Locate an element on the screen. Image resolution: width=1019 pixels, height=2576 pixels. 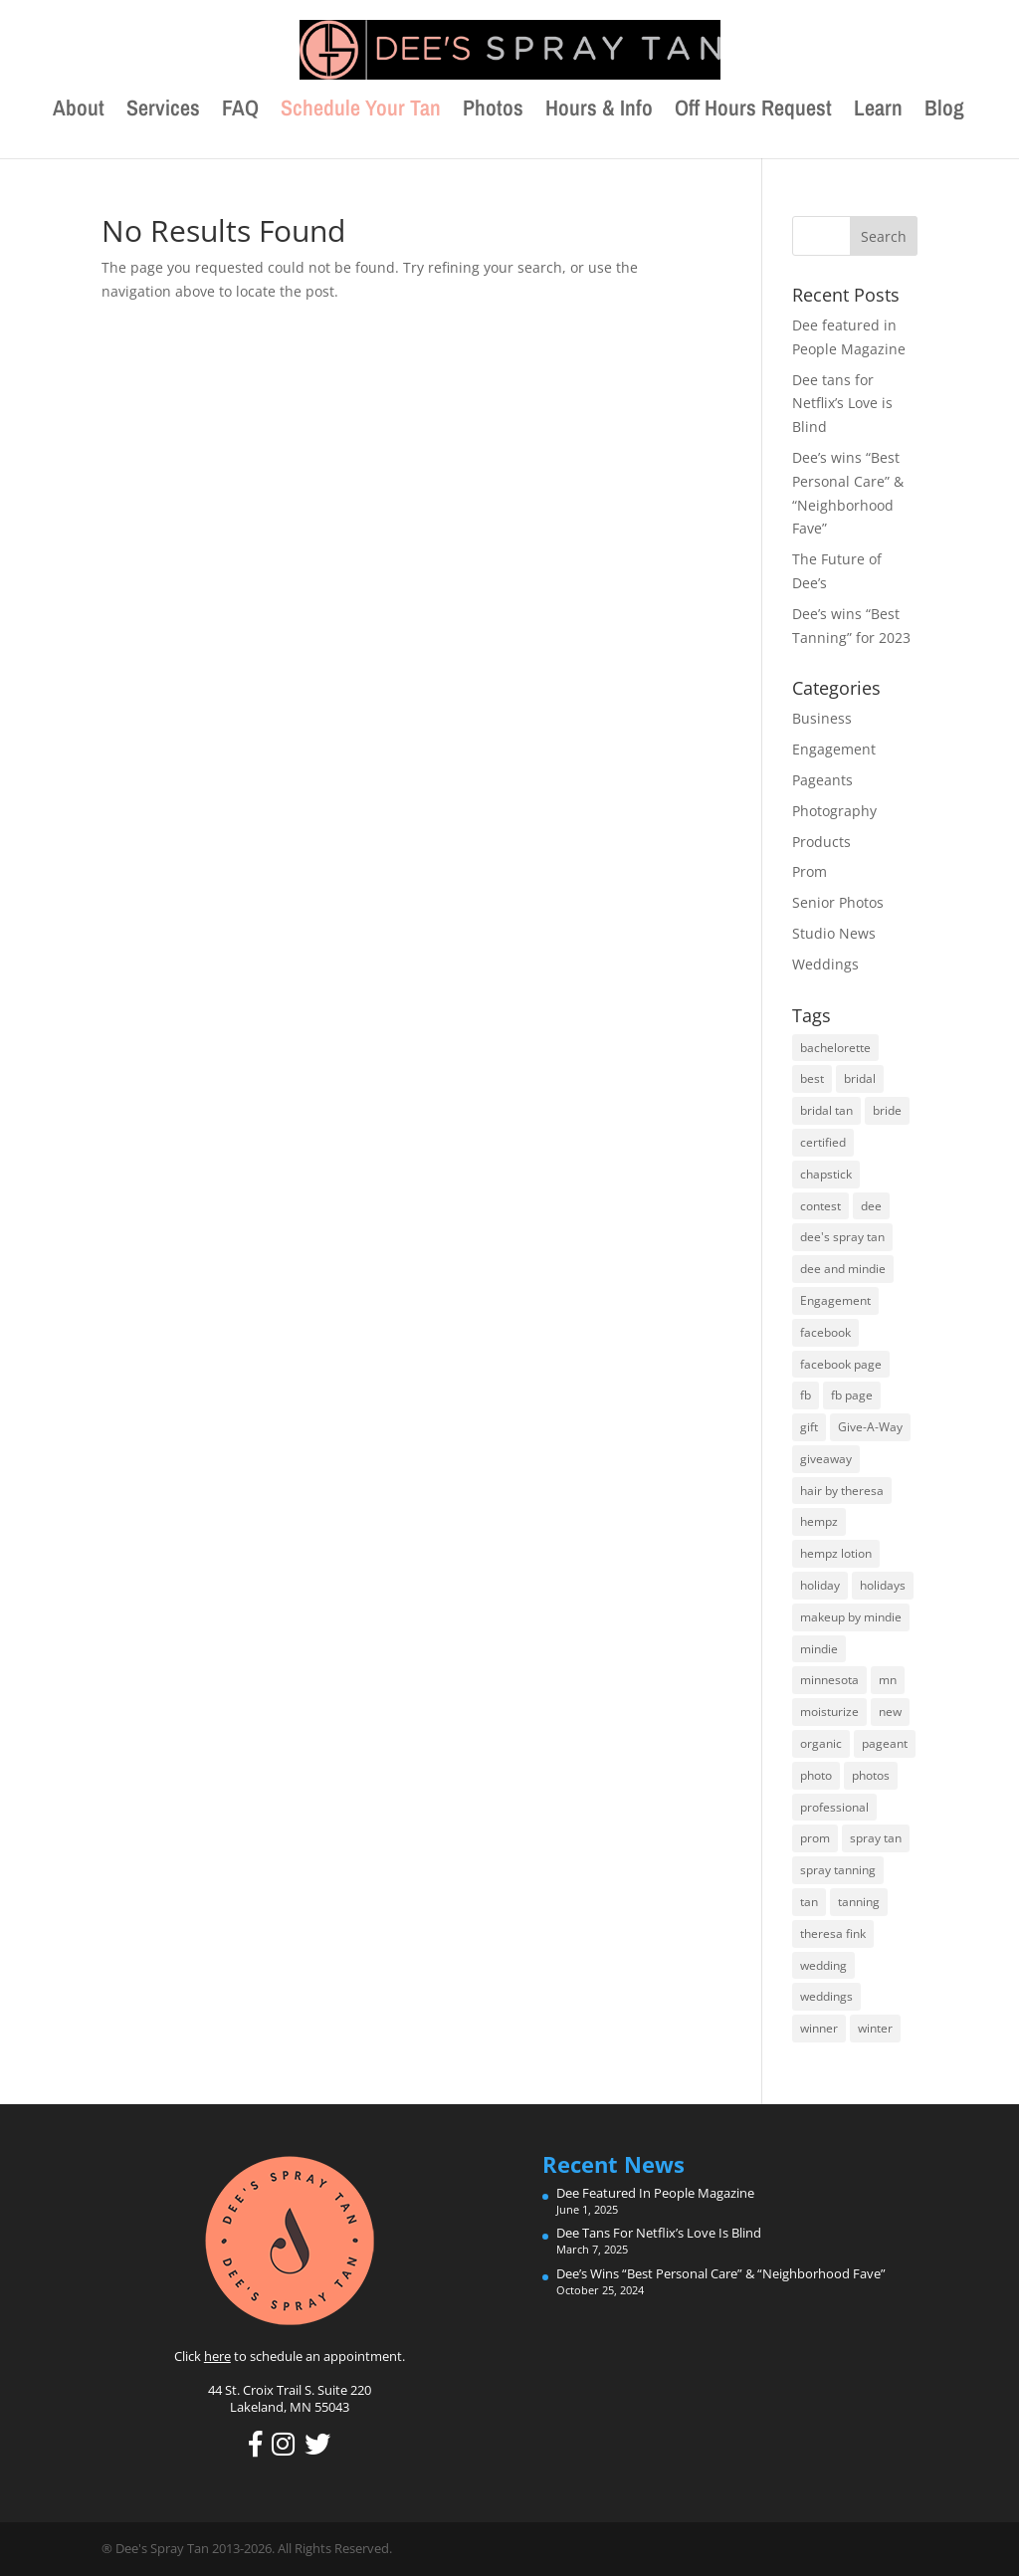
photos [photos (5 items)] is located at coordinates (871, 1775).